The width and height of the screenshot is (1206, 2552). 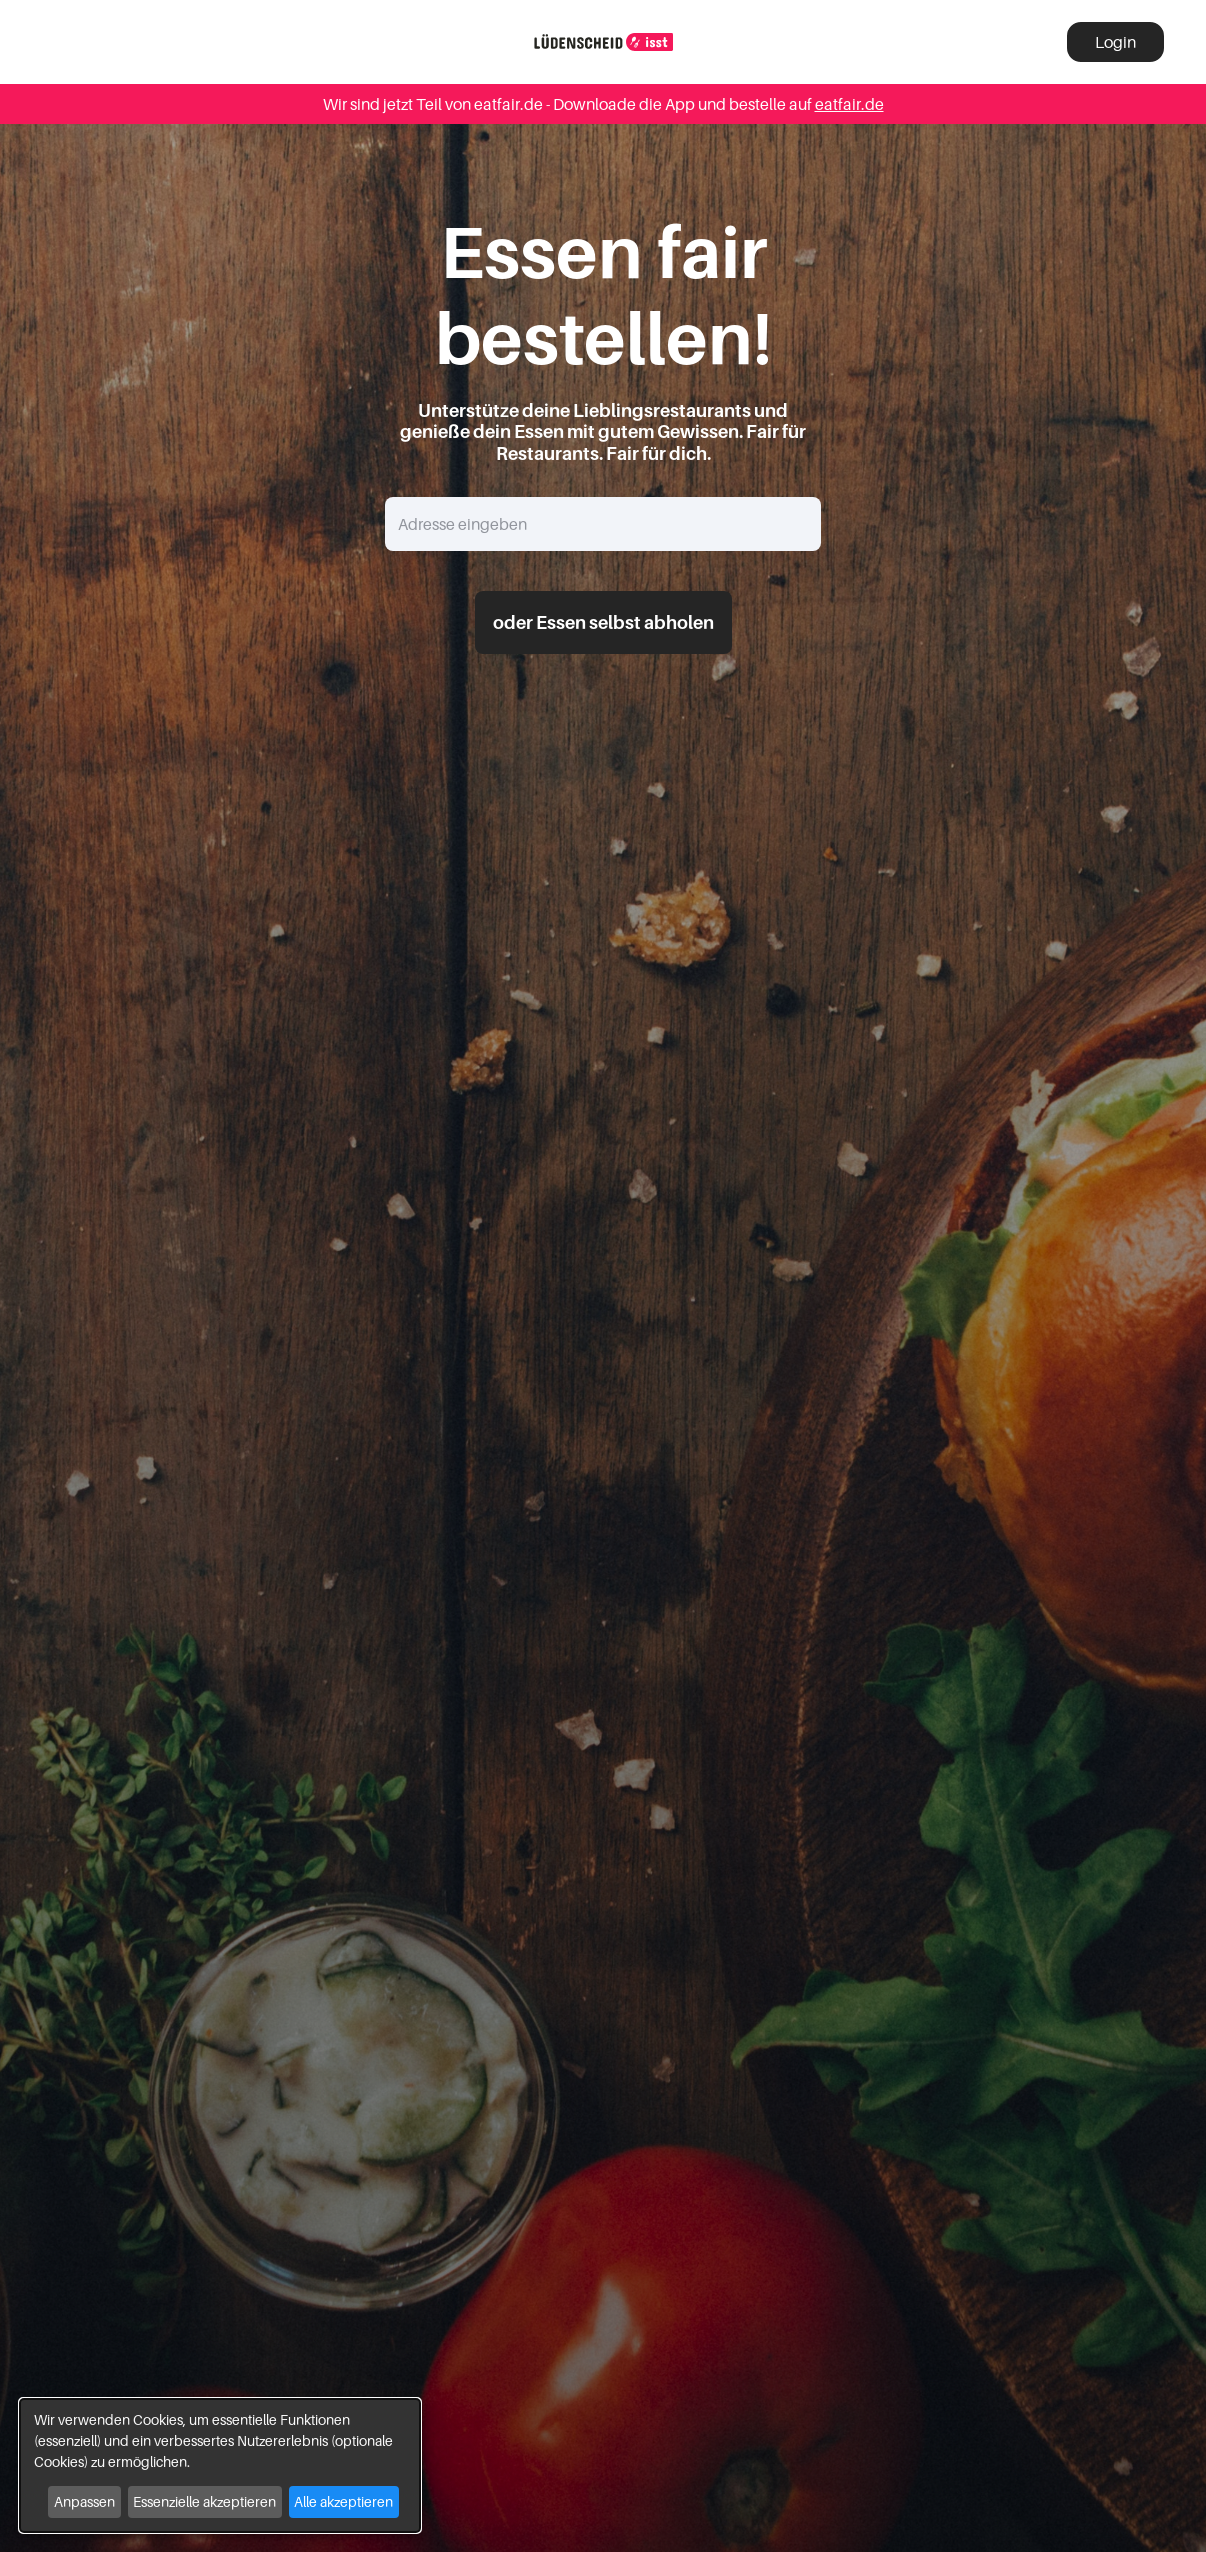 What do you see at coordinates (1115, 42) in the screenshot?
I see `Login` at bounding box center [1115, 42].